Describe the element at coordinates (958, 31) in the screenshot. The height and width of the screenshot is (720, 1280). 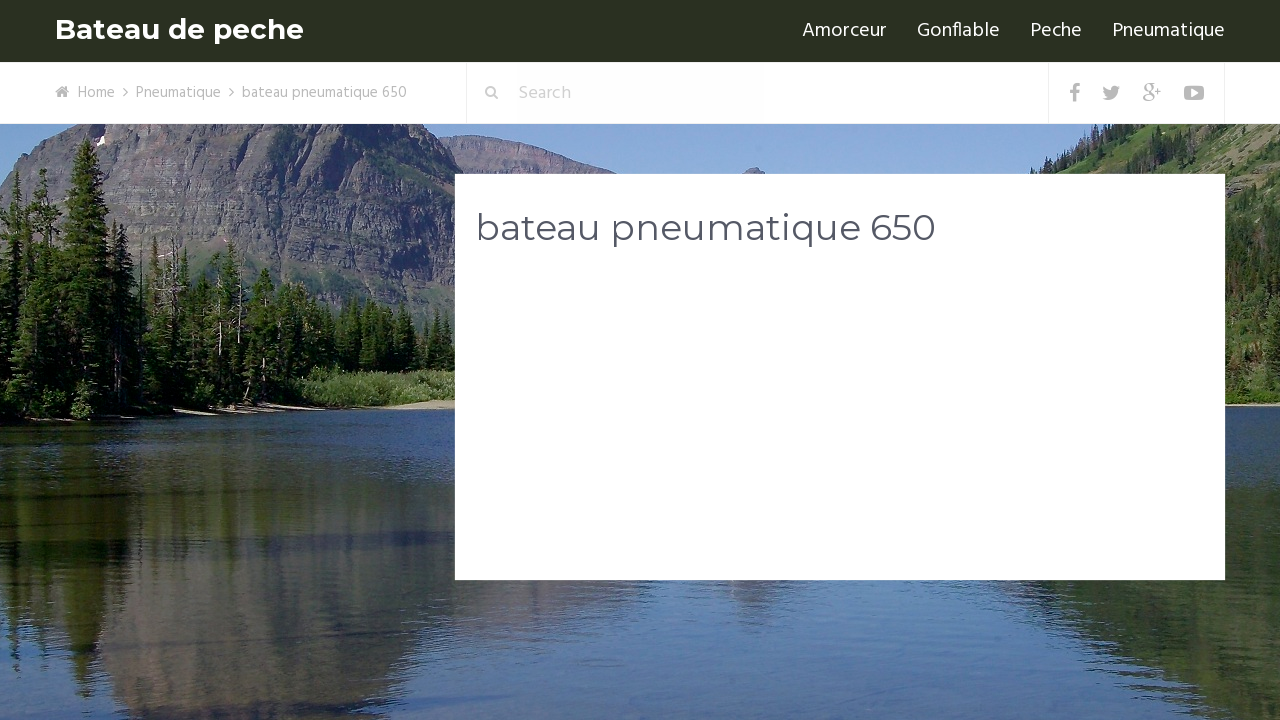
I see `Gonflable` at that location.